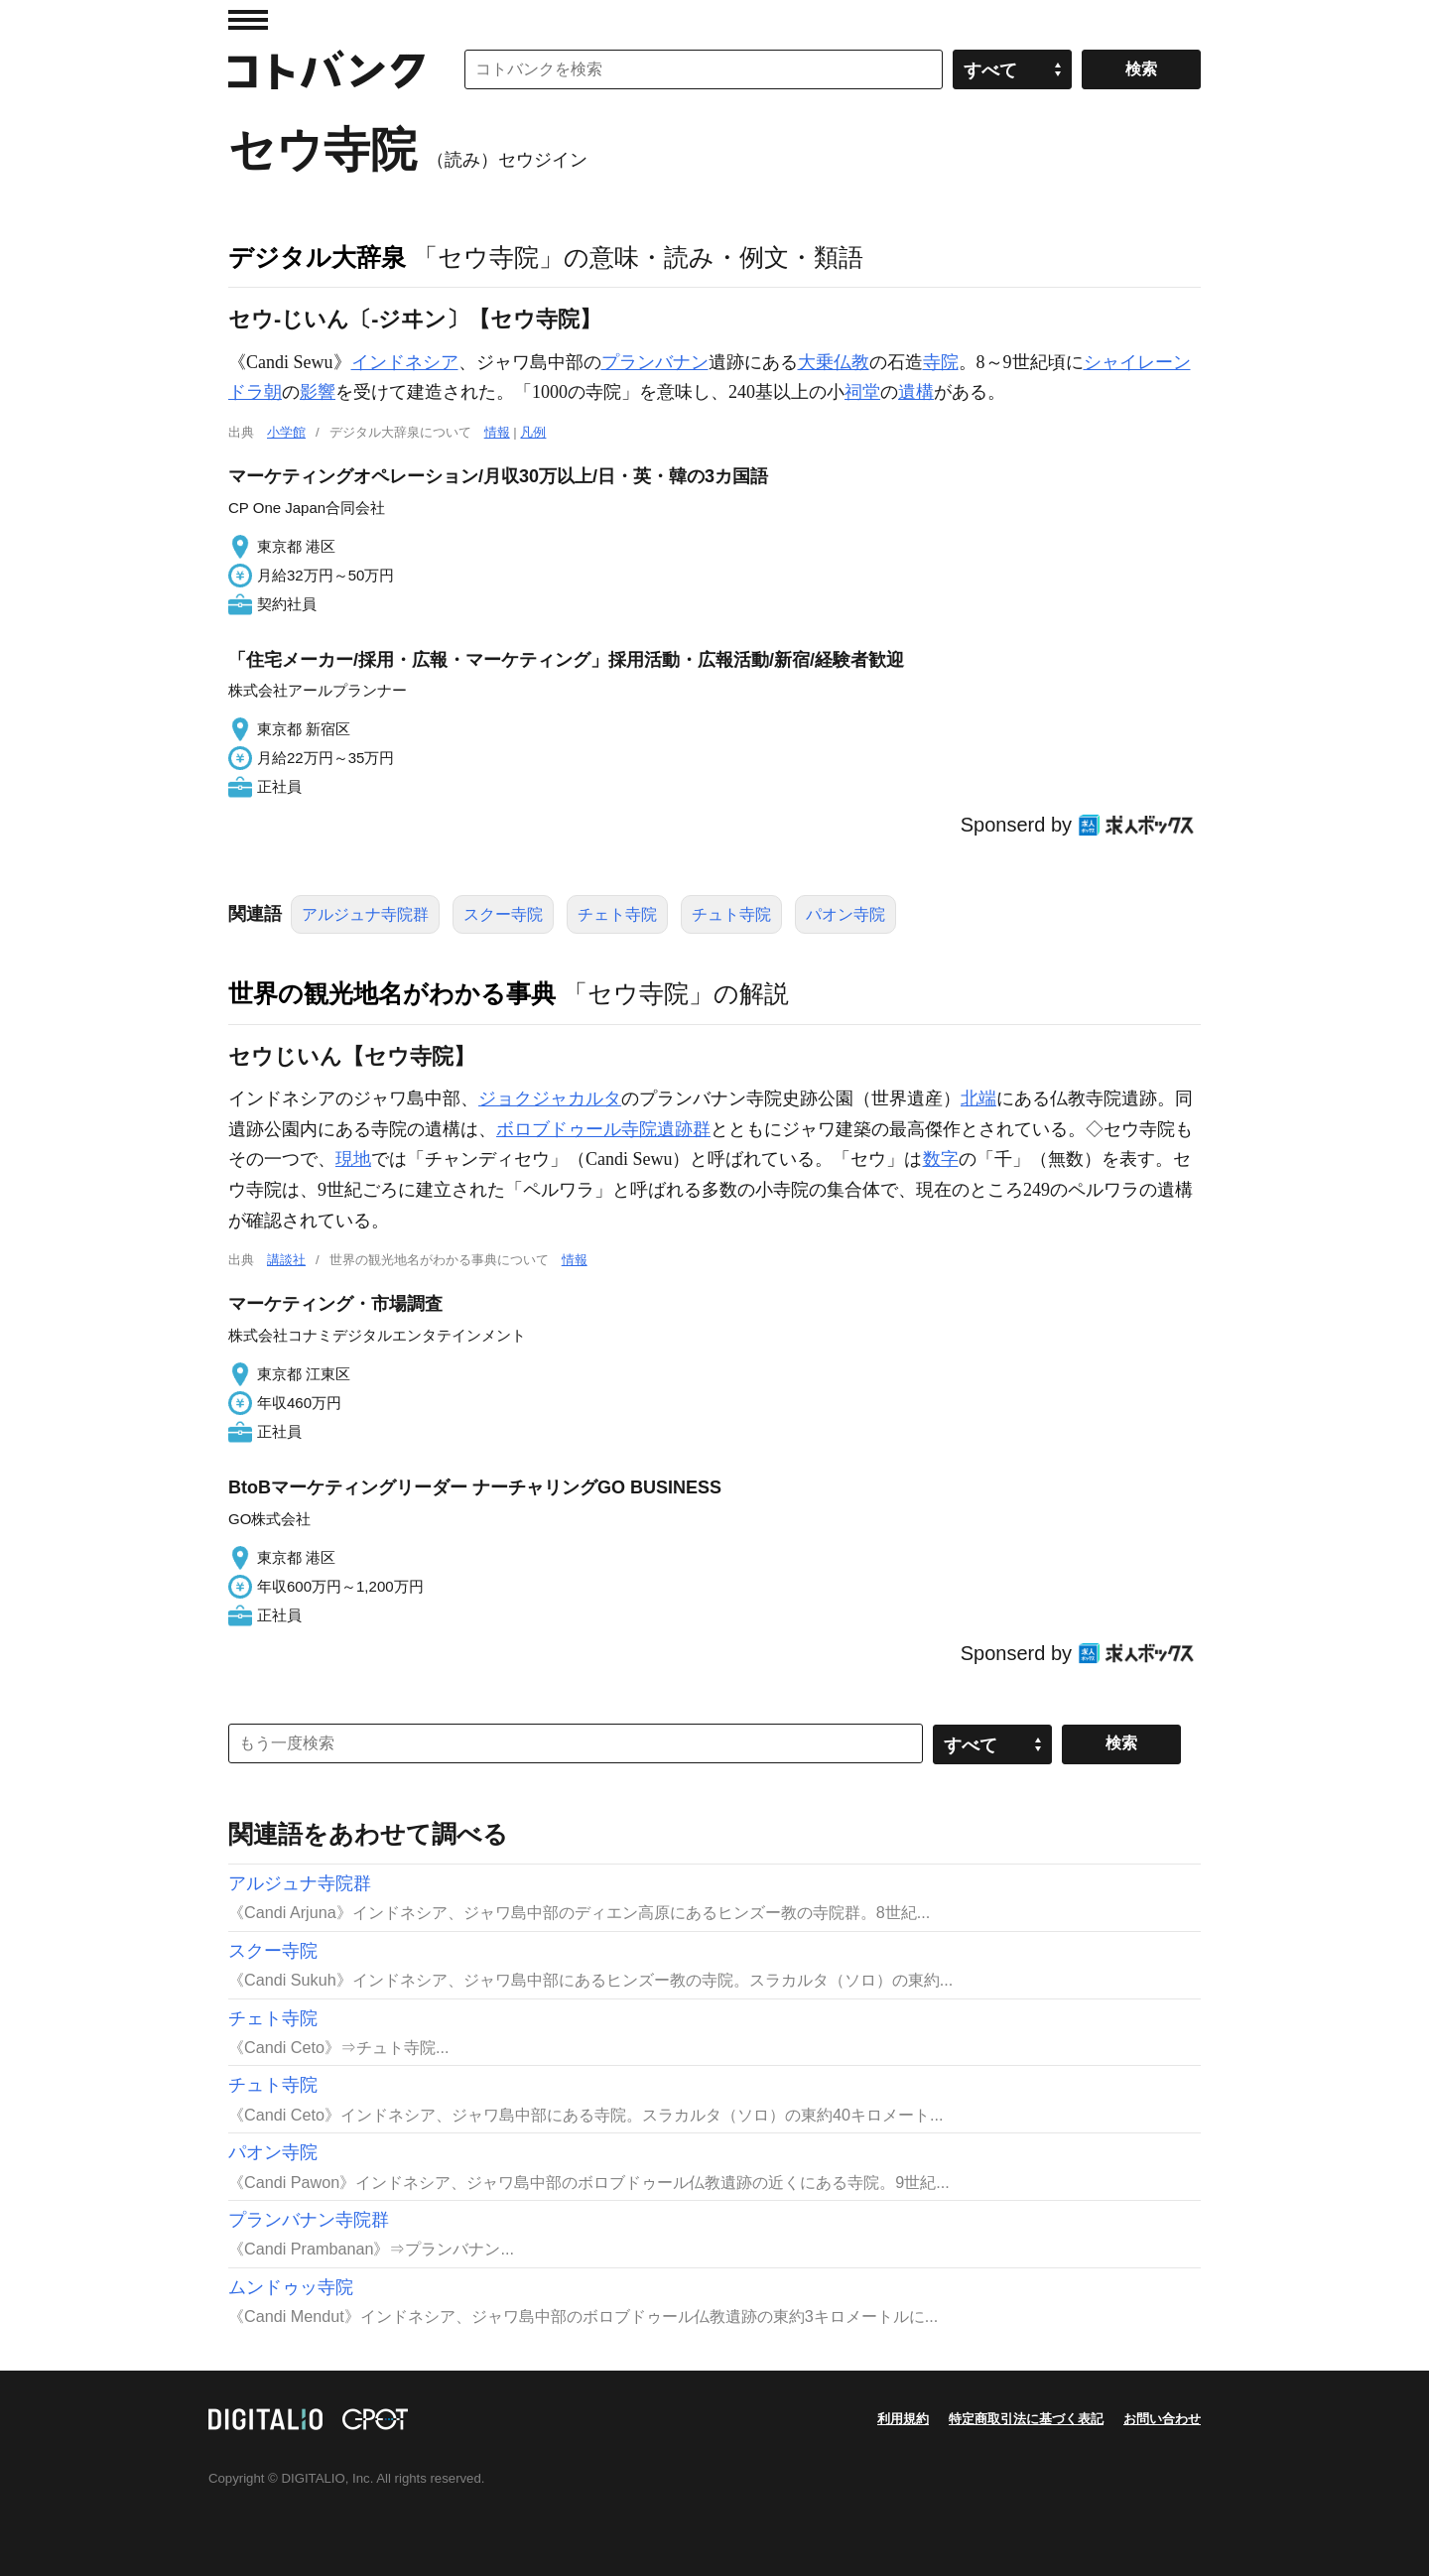 This screenshot has height=2576, width=1429. I want to click on 凡例, so click(533, 432).